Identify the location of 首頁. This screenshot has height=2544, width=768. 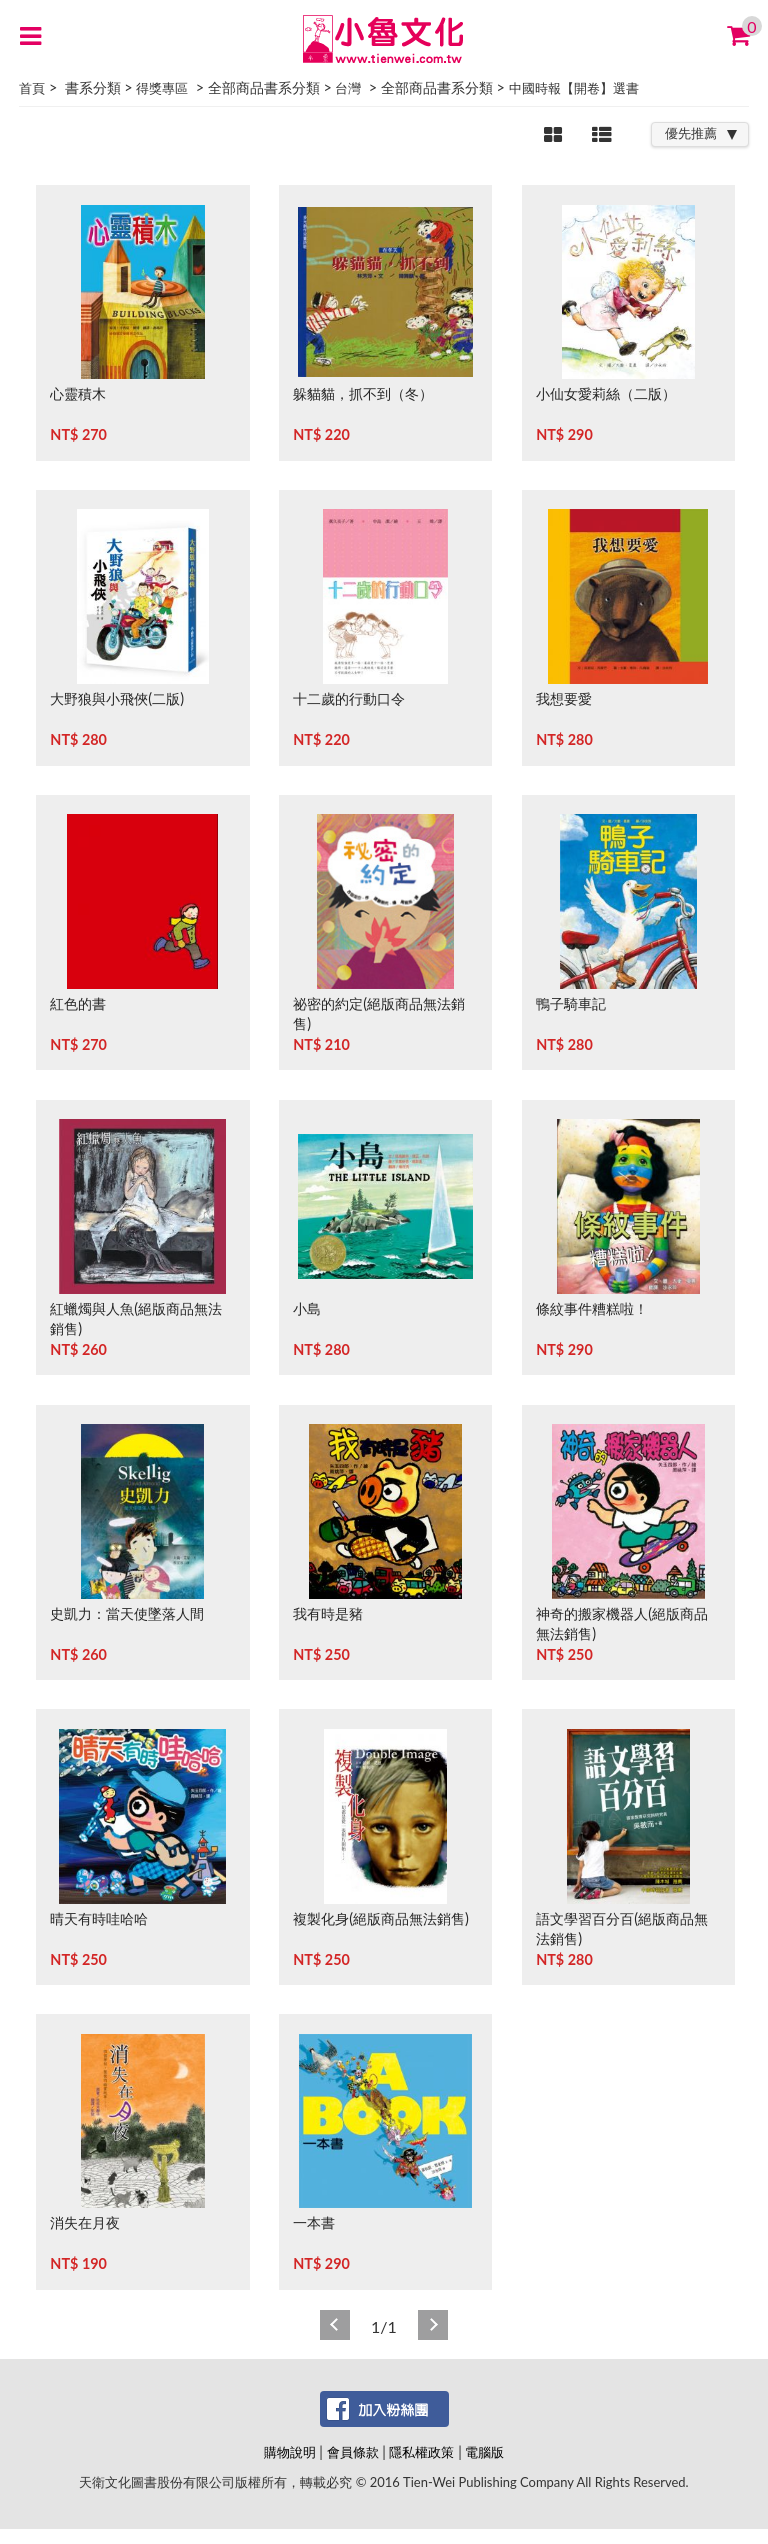
(32, 88).